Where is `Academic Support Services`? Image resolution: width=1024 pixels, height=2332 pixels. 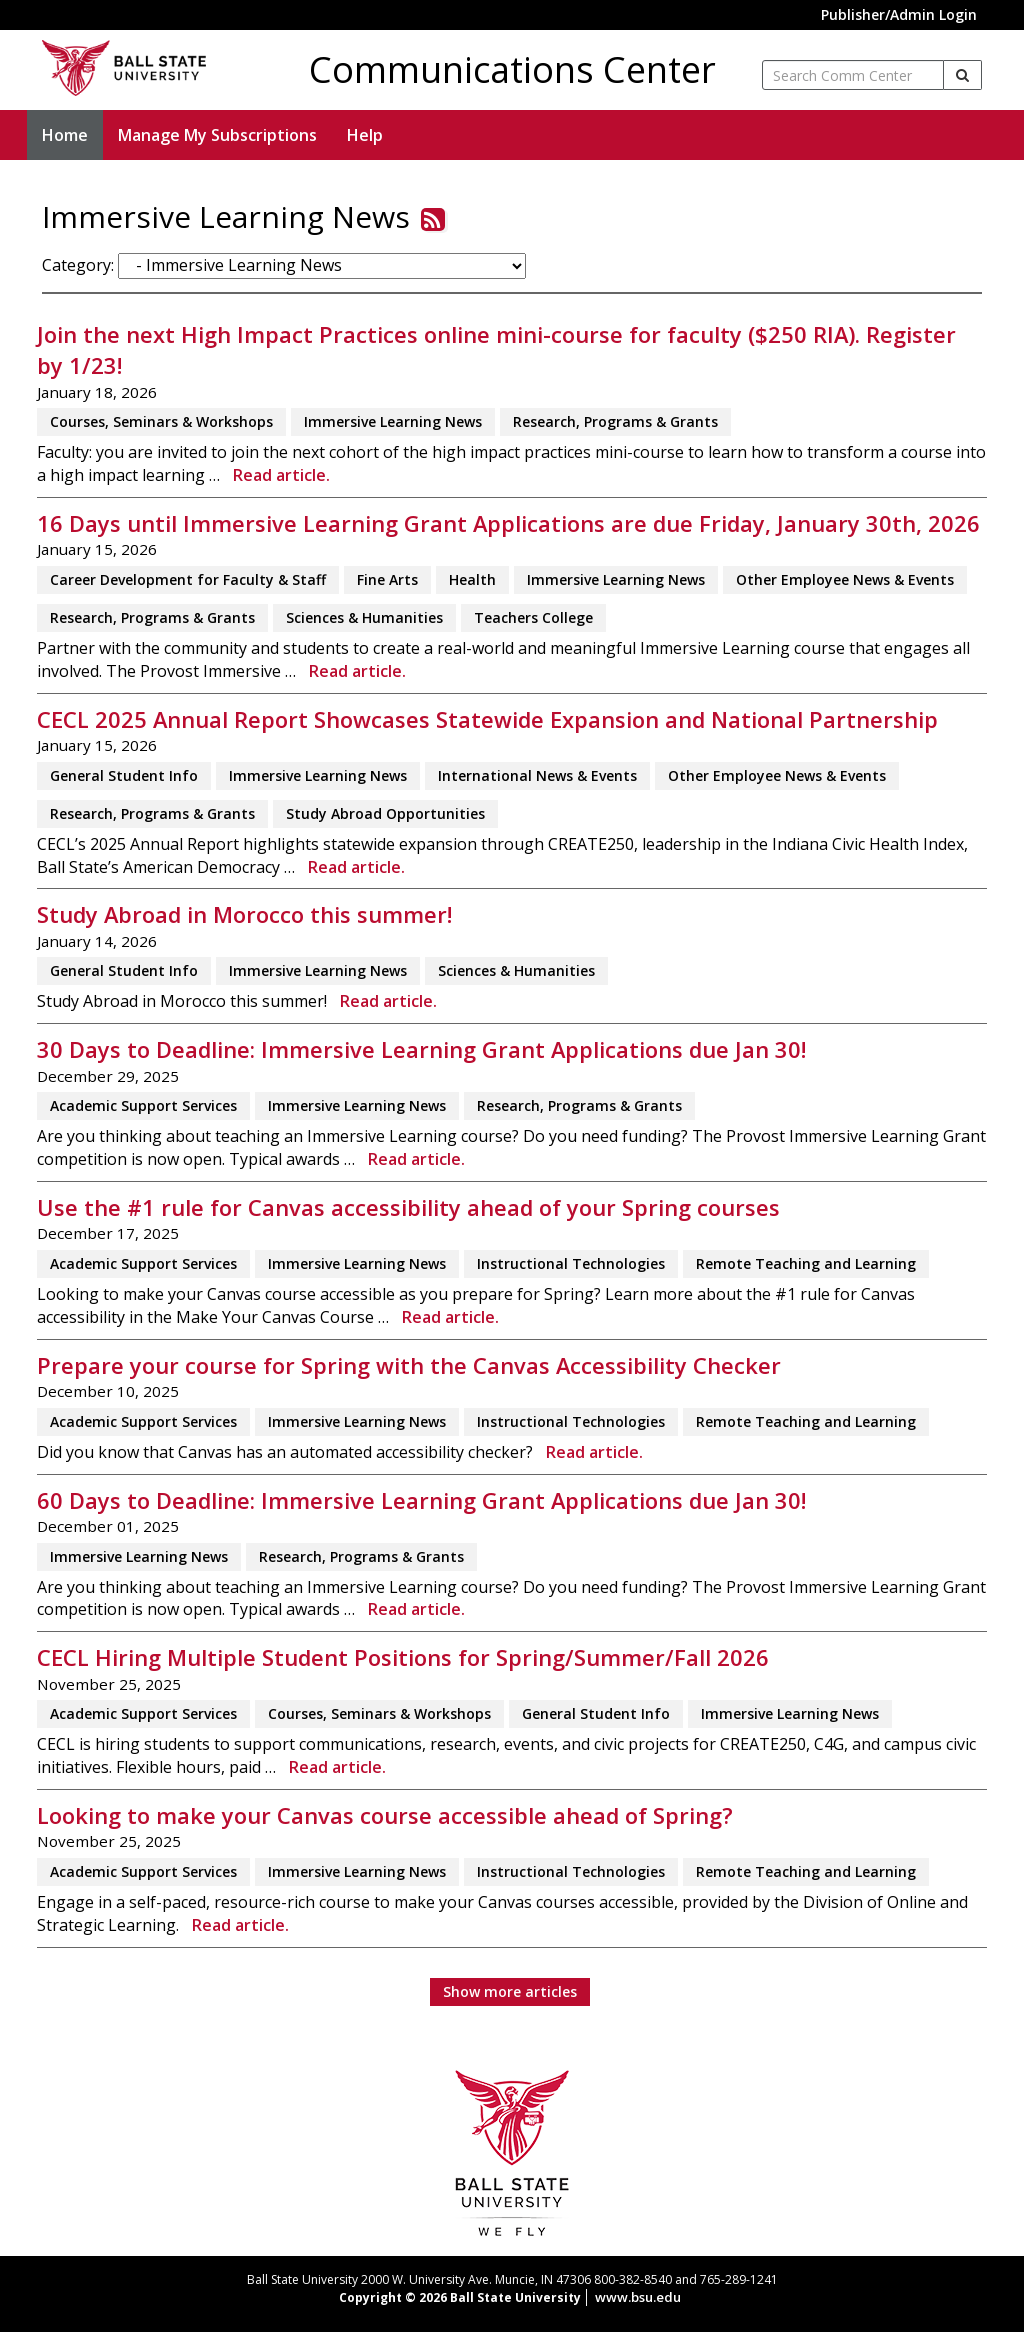 Academic Support Services is located at coordinates (143, 1105).